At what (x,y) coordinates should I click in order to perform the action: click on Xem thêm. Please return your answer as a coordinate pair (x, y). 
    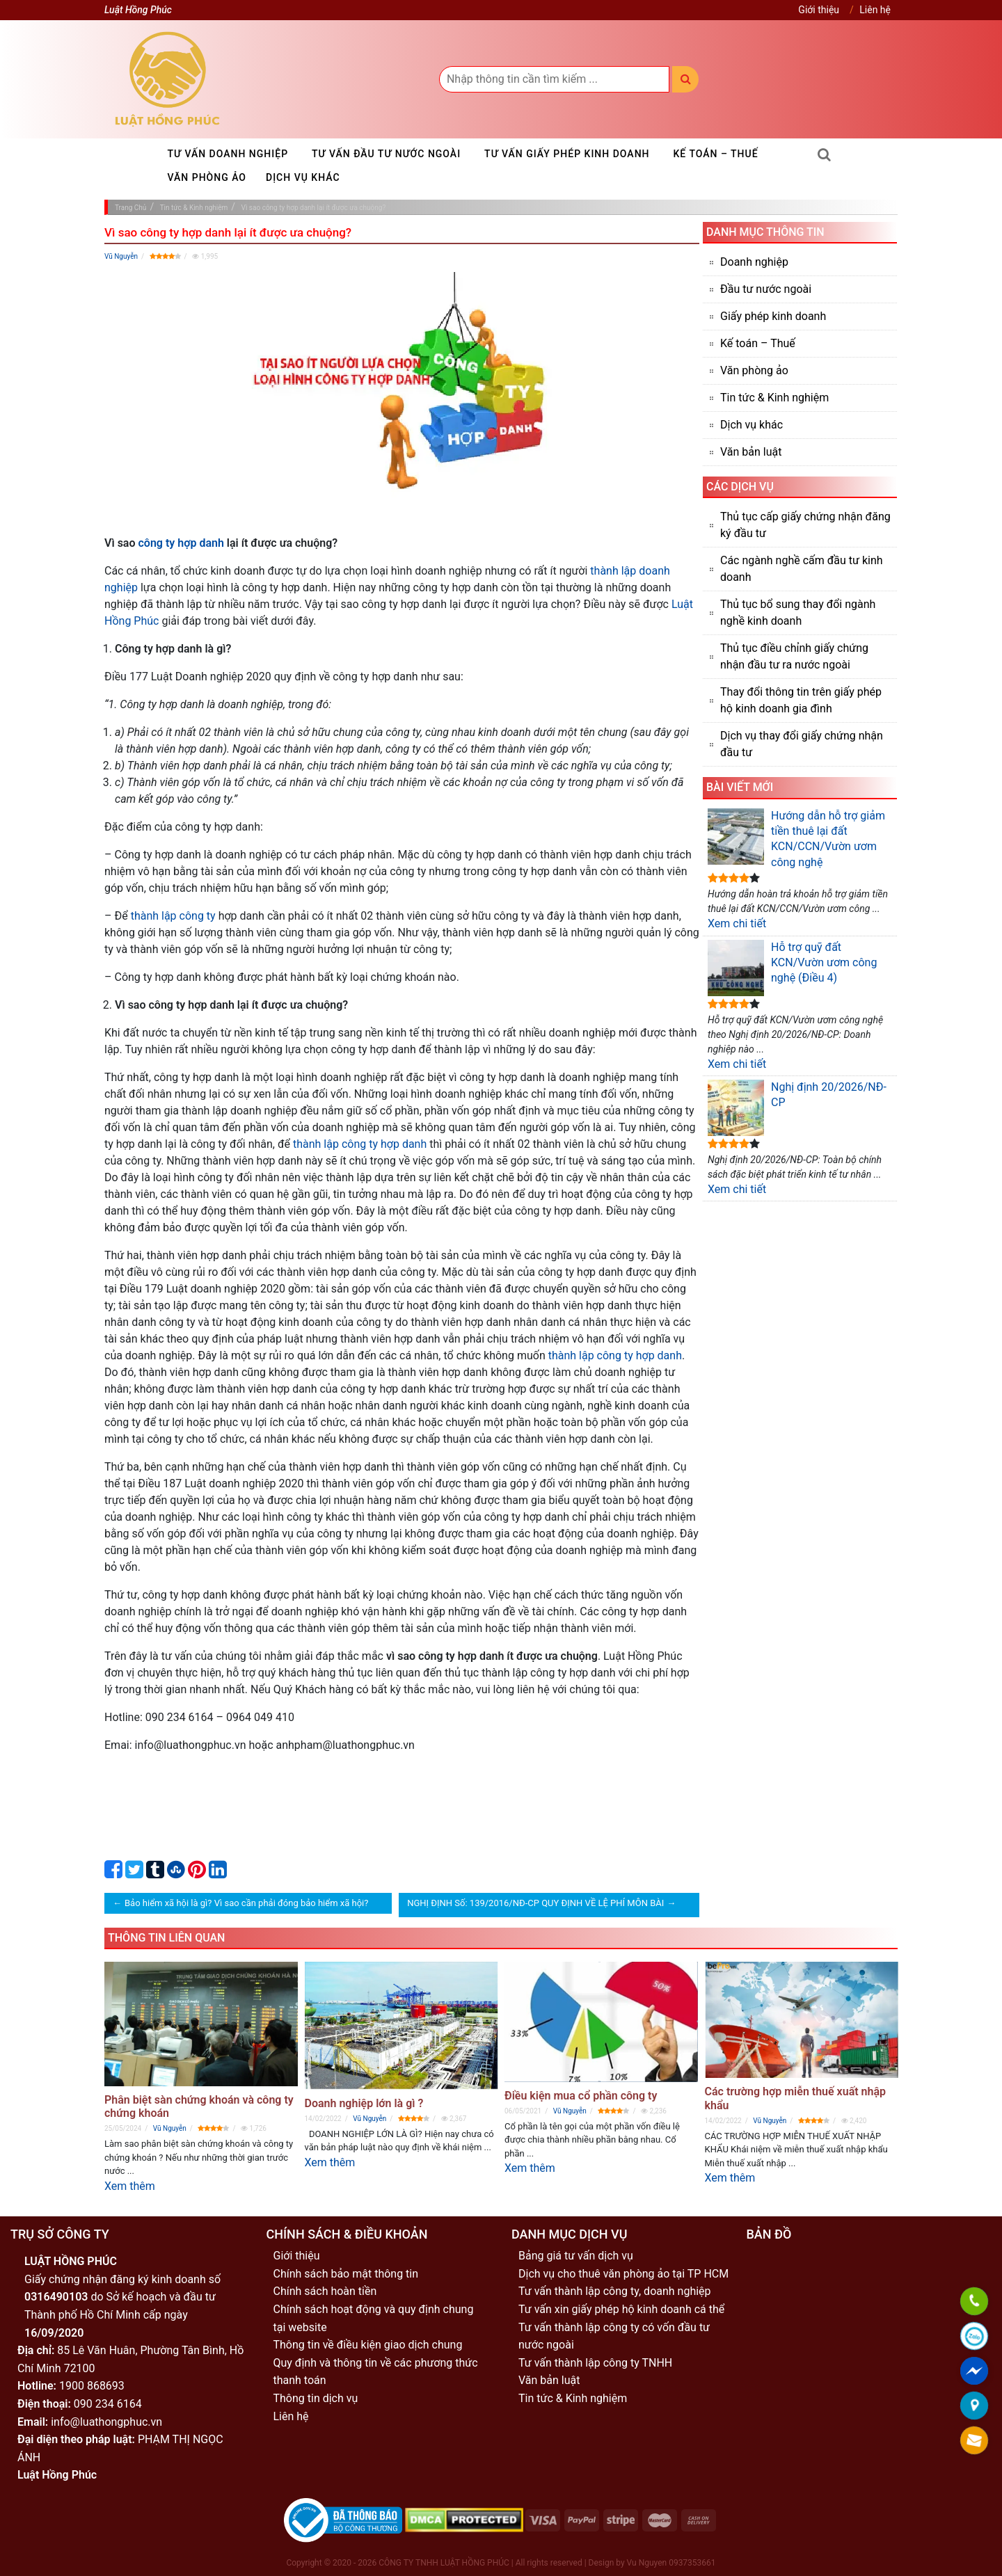
    Looking at the image, I should click on (129, 2186).